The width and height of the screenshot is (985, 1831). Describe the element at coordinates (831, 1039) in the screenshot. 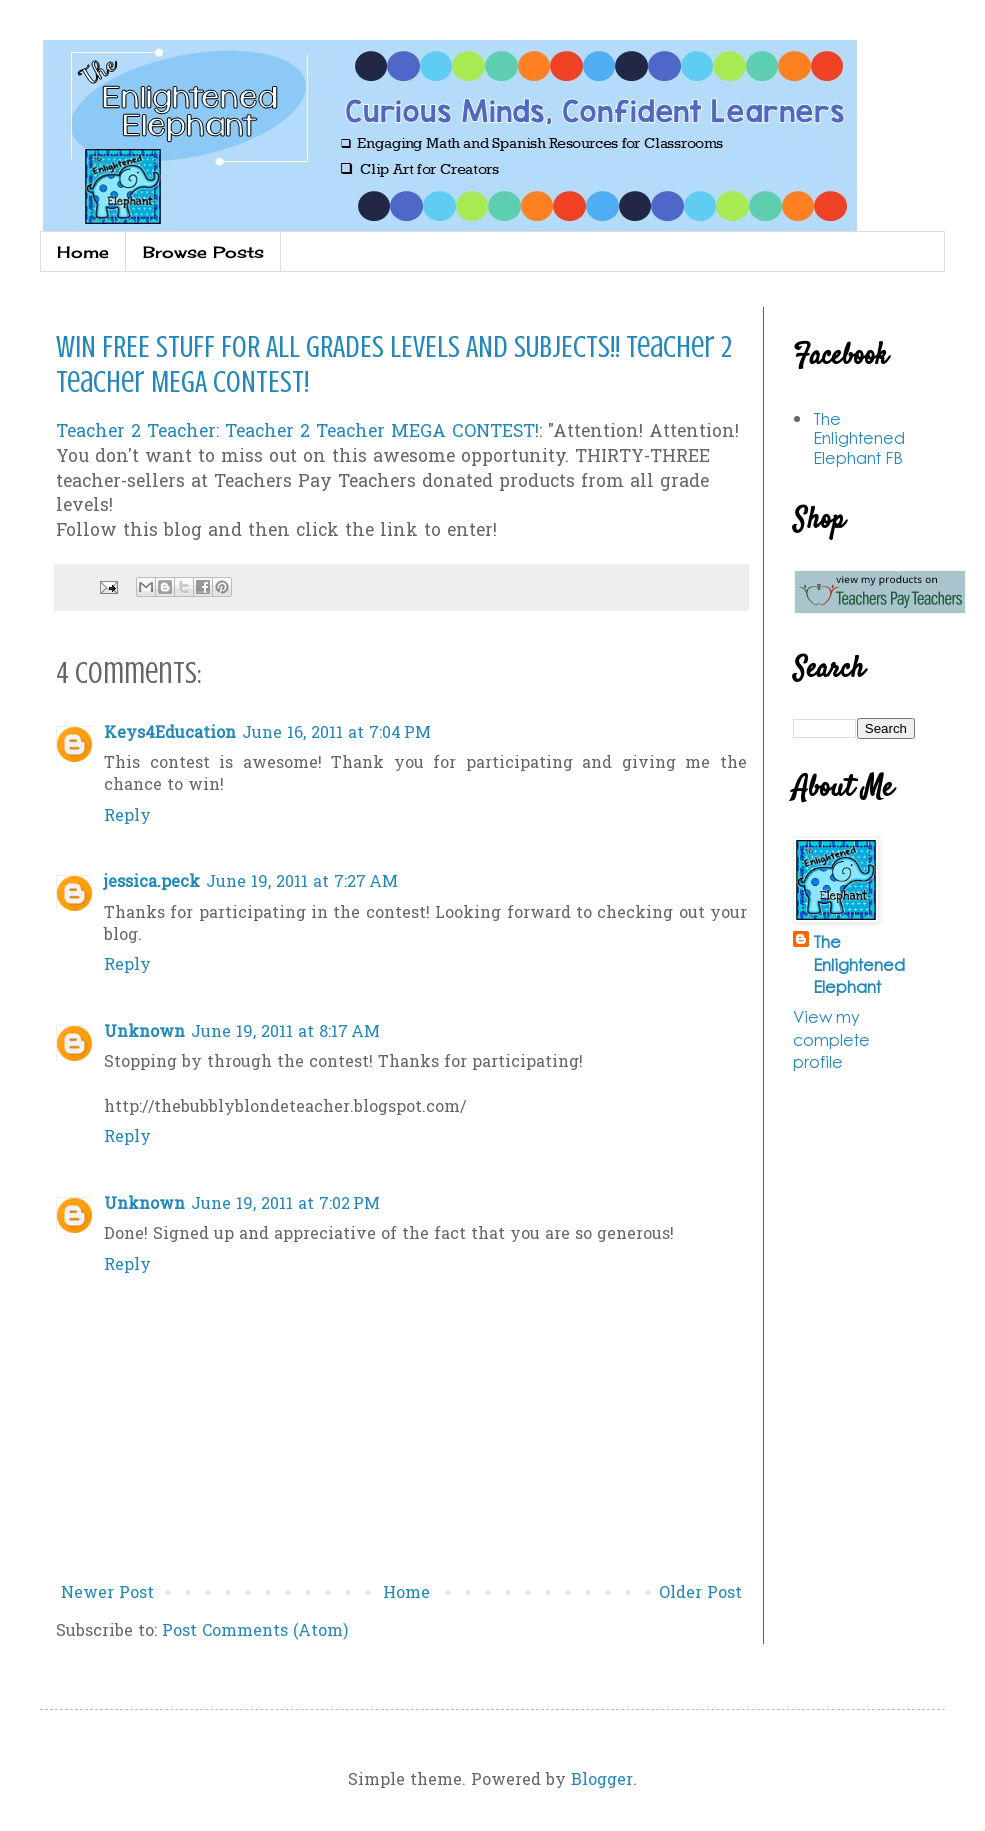

I see `View my complete profile` at that location.